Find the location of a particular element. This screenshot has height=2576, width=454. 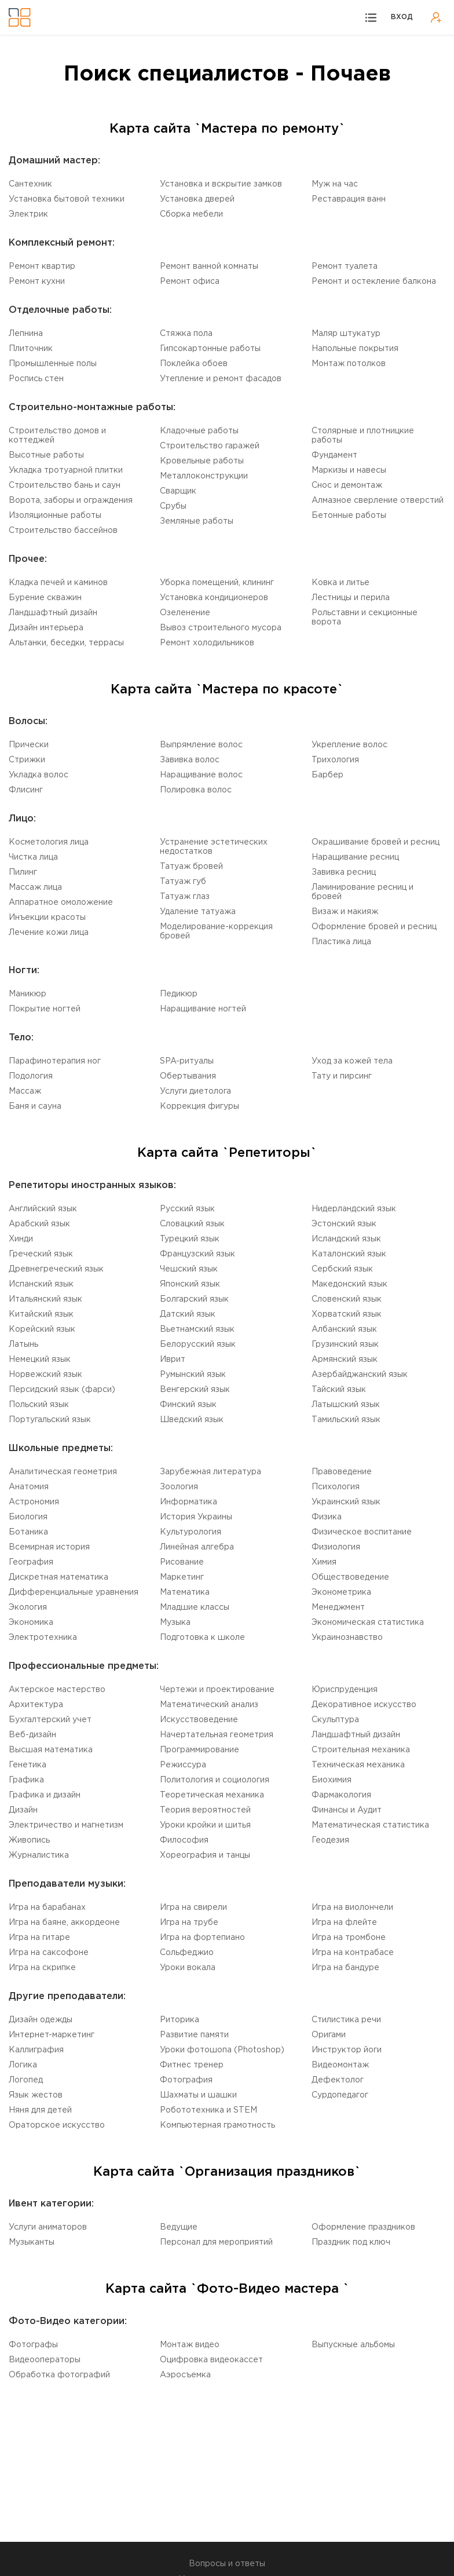

Плиточник is located at coordinates (31, 348).